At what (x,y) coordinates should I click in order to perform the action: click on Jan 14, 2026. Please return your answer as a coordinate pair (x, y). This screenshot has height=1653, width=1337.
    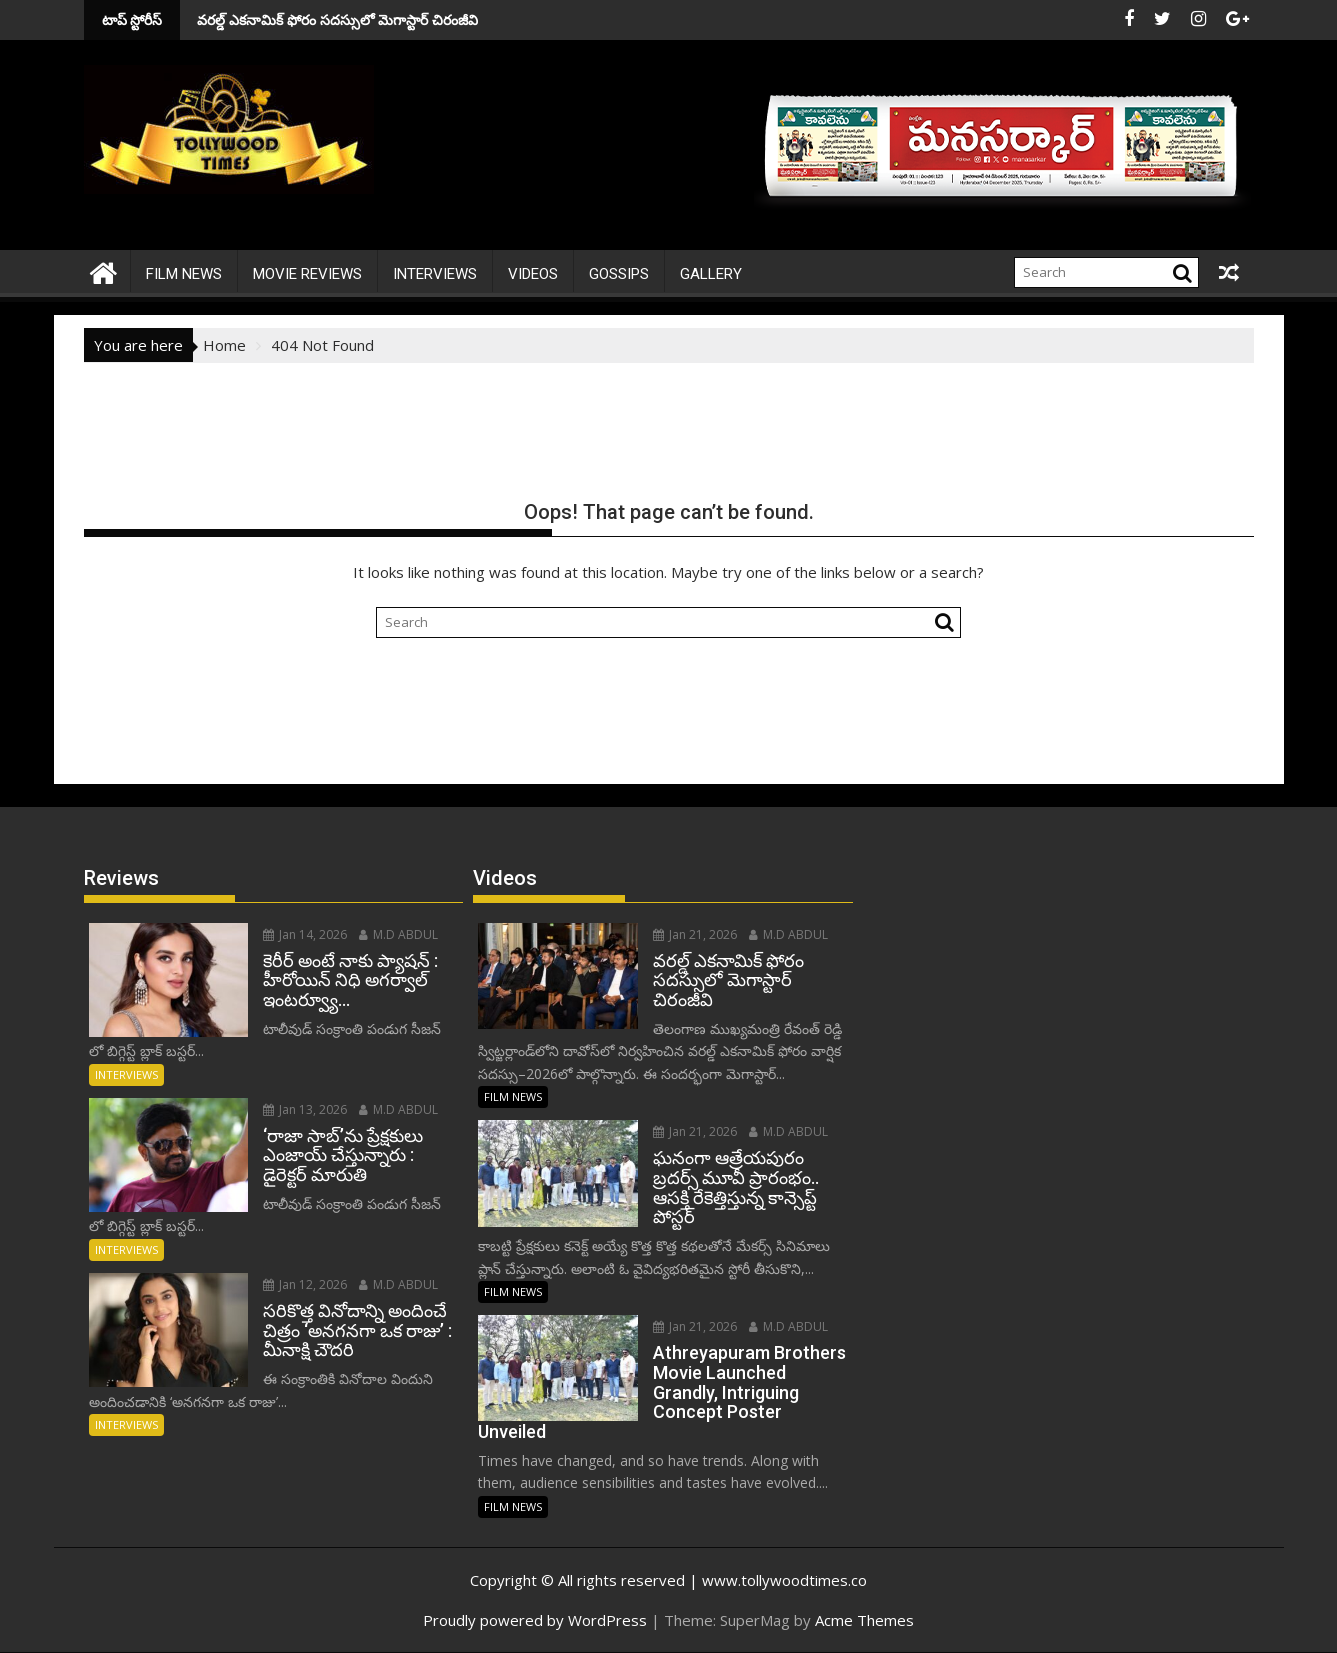
    Looking at the image, I should click on (305, 934).